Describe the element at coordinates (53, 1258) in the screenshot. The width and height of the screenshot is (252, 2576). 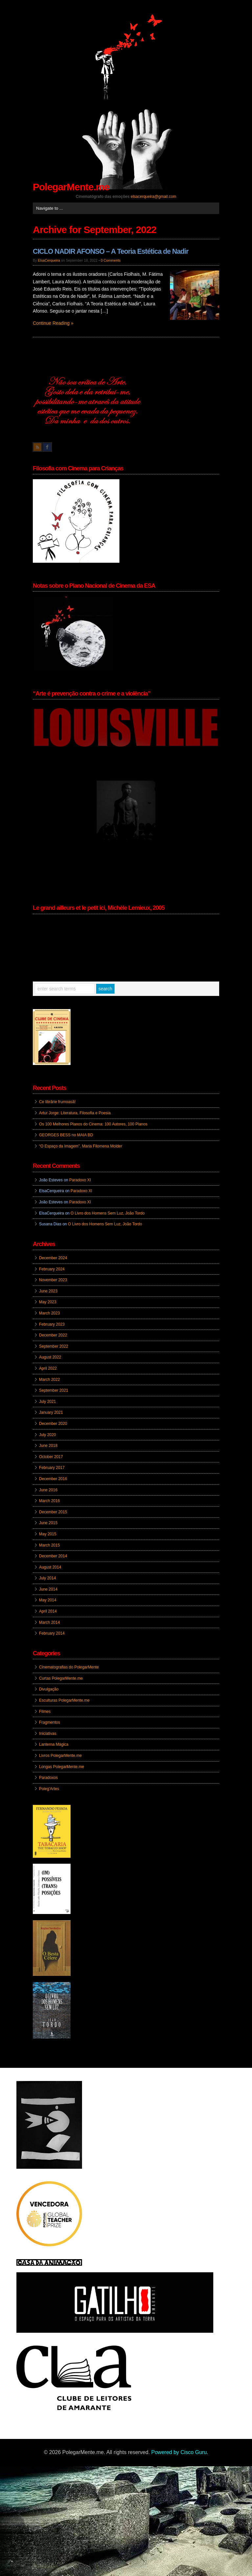
I see `December 2024` at that location.